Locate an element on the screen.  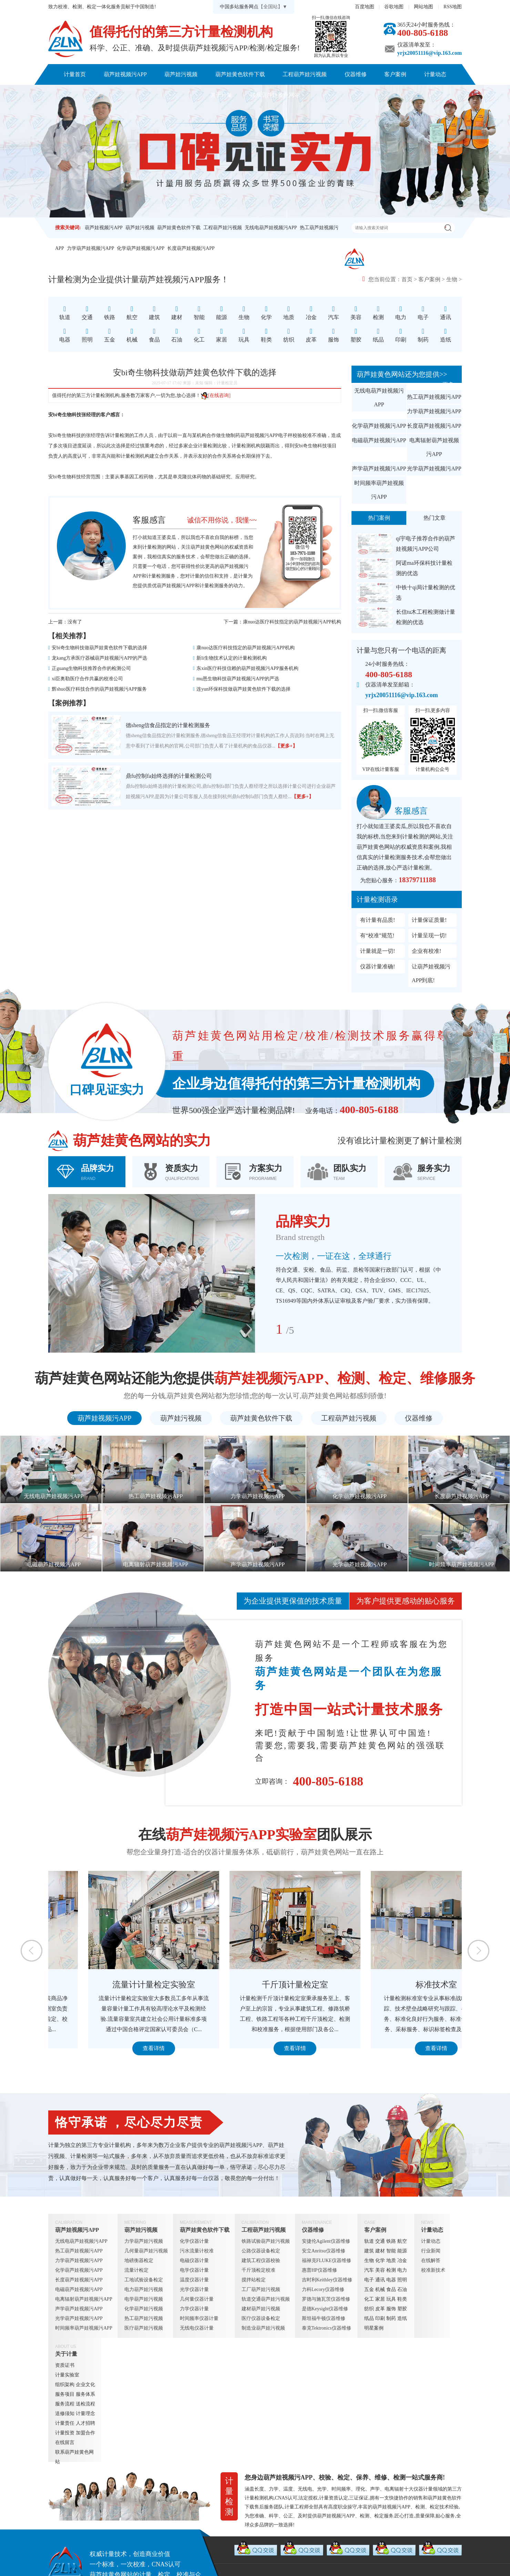
校准新技术 is located at coordinates (433, 2270).